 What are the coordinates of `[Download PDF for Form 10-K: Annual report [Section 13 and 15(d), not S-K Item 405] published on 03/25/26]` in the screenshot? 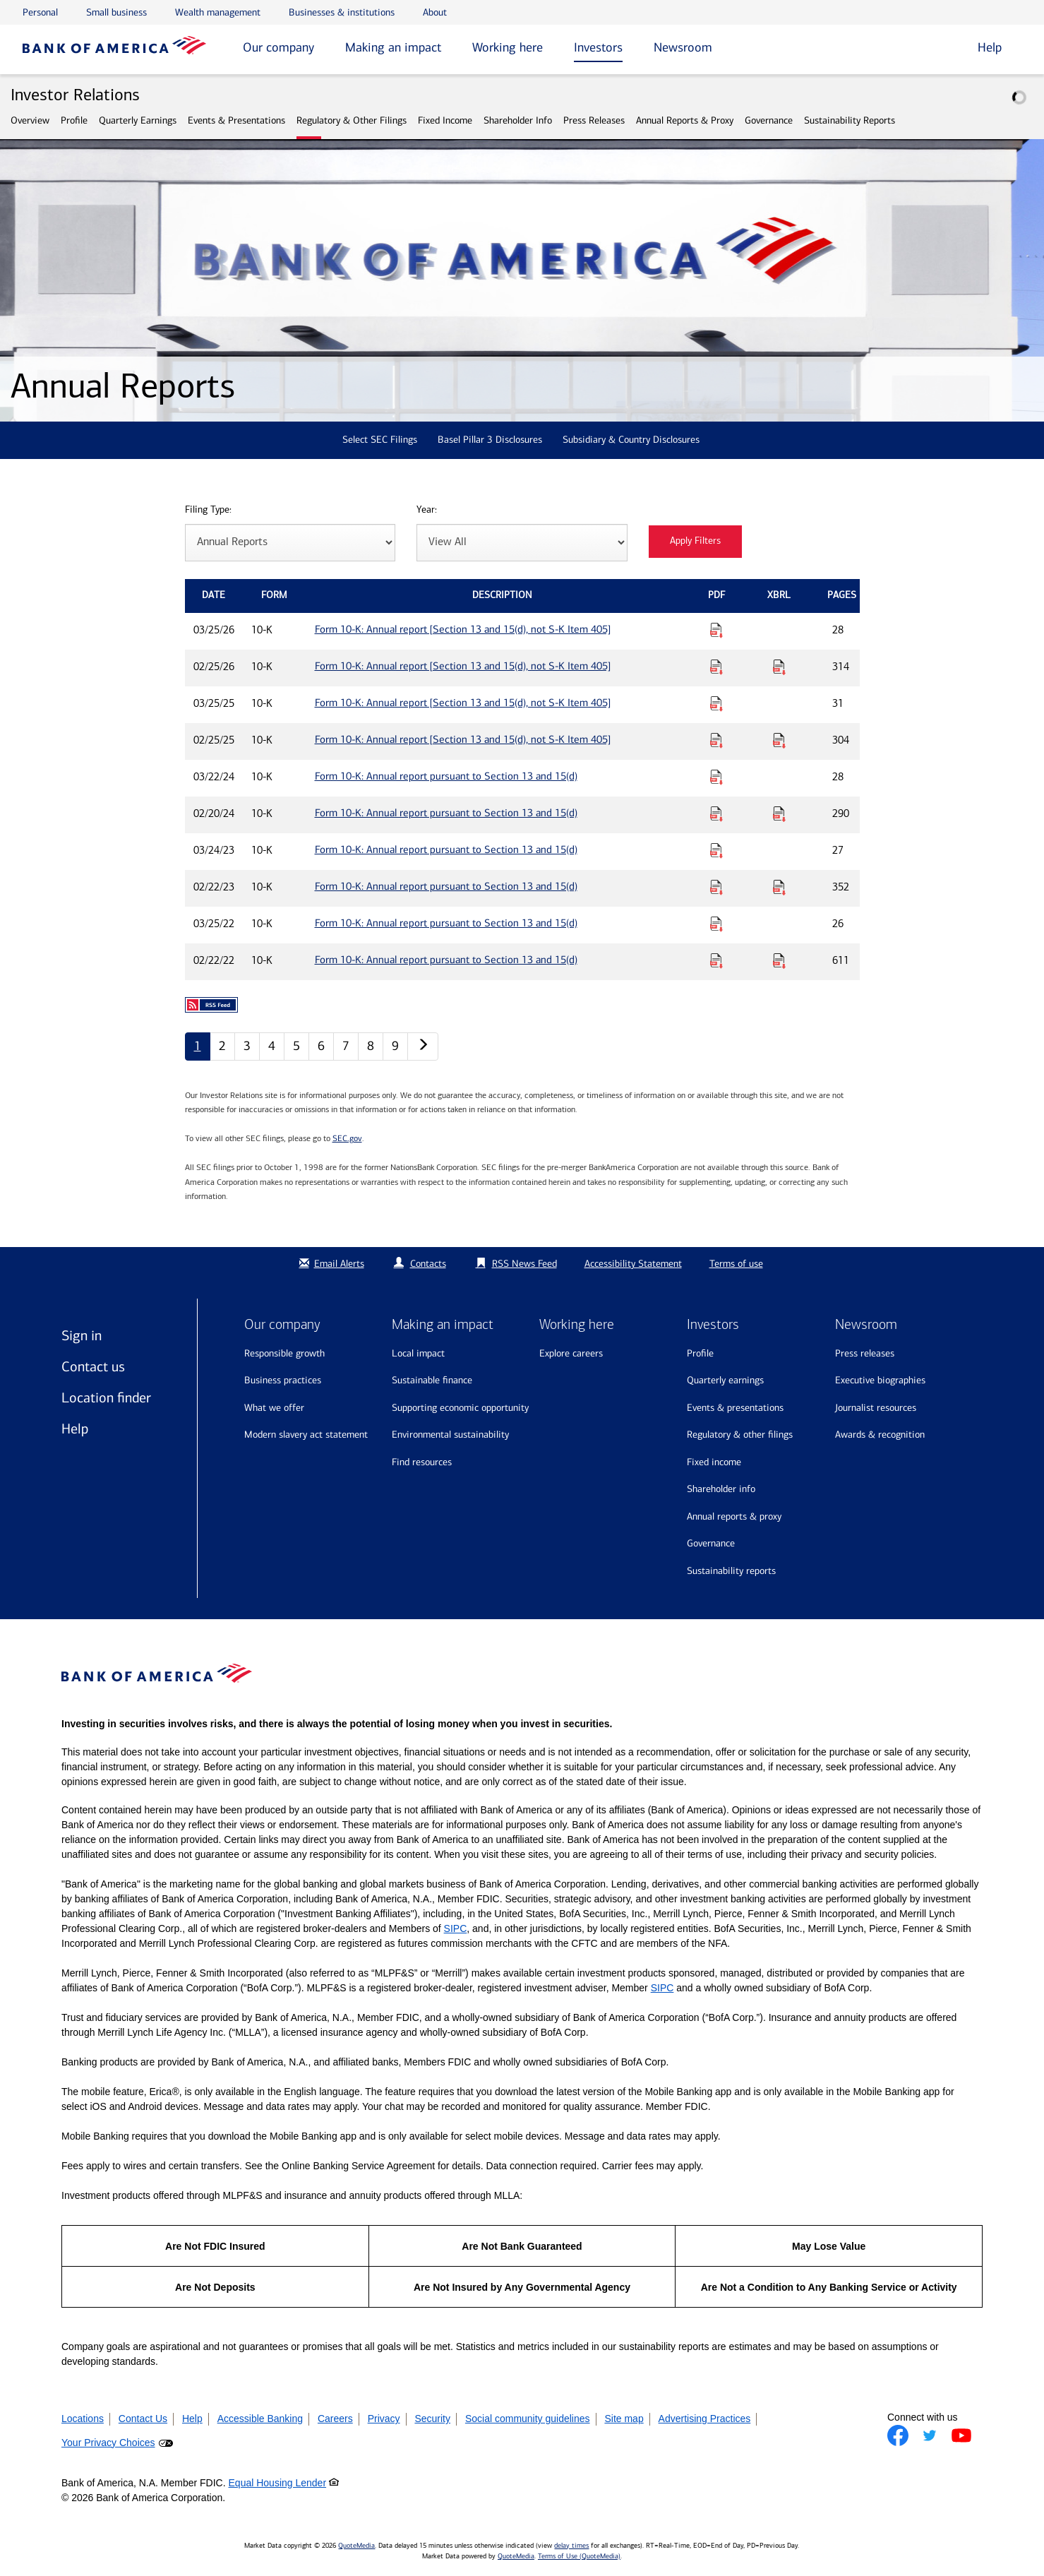 It's located at (716, 630).